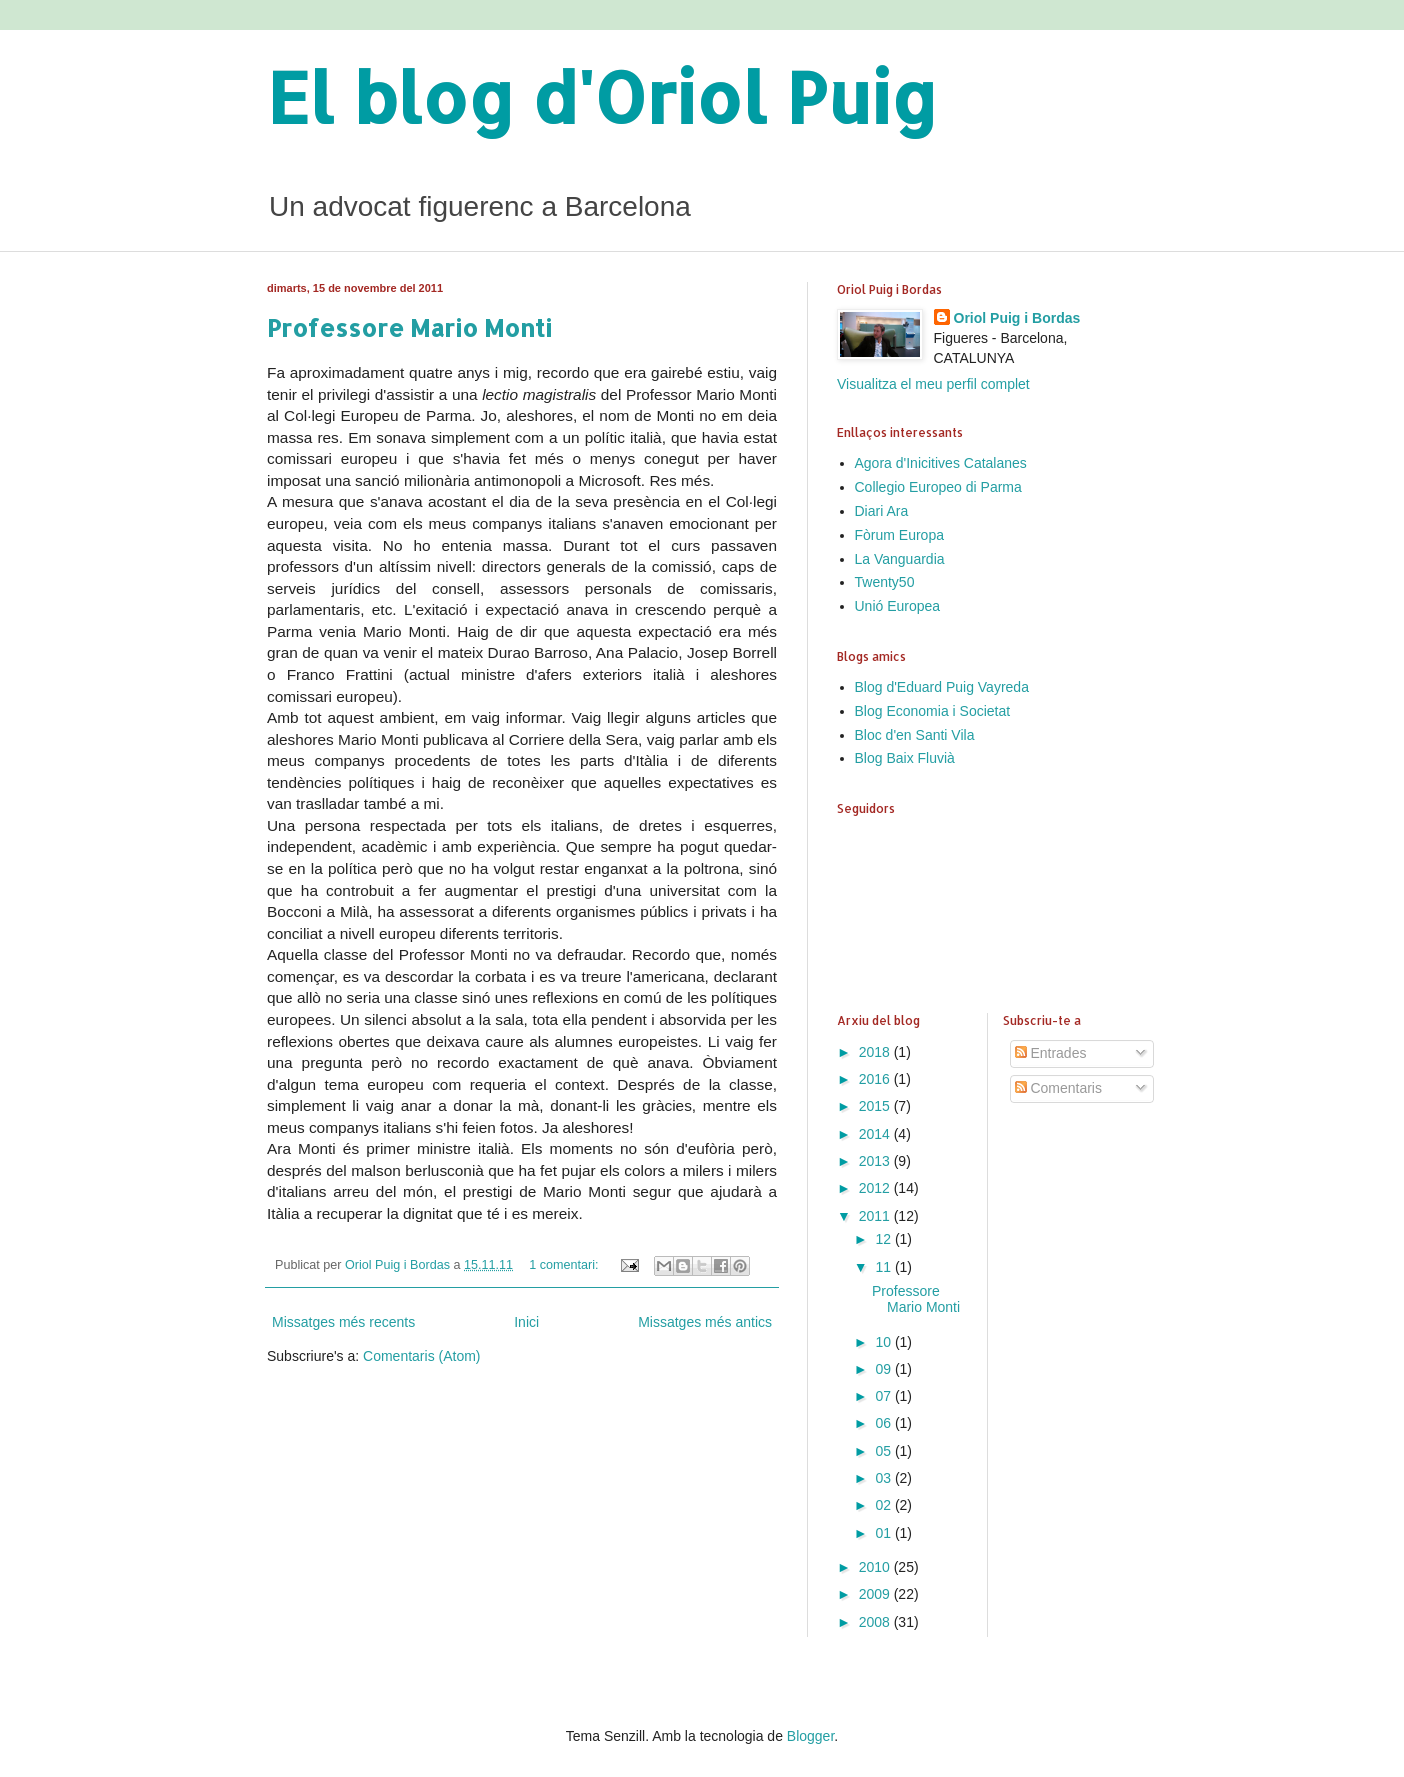 This screenshot has width=1404, height=1777. Describe the element at coordinates (1058, 1088) in the screenshot. I see `Comentaris` at that location.